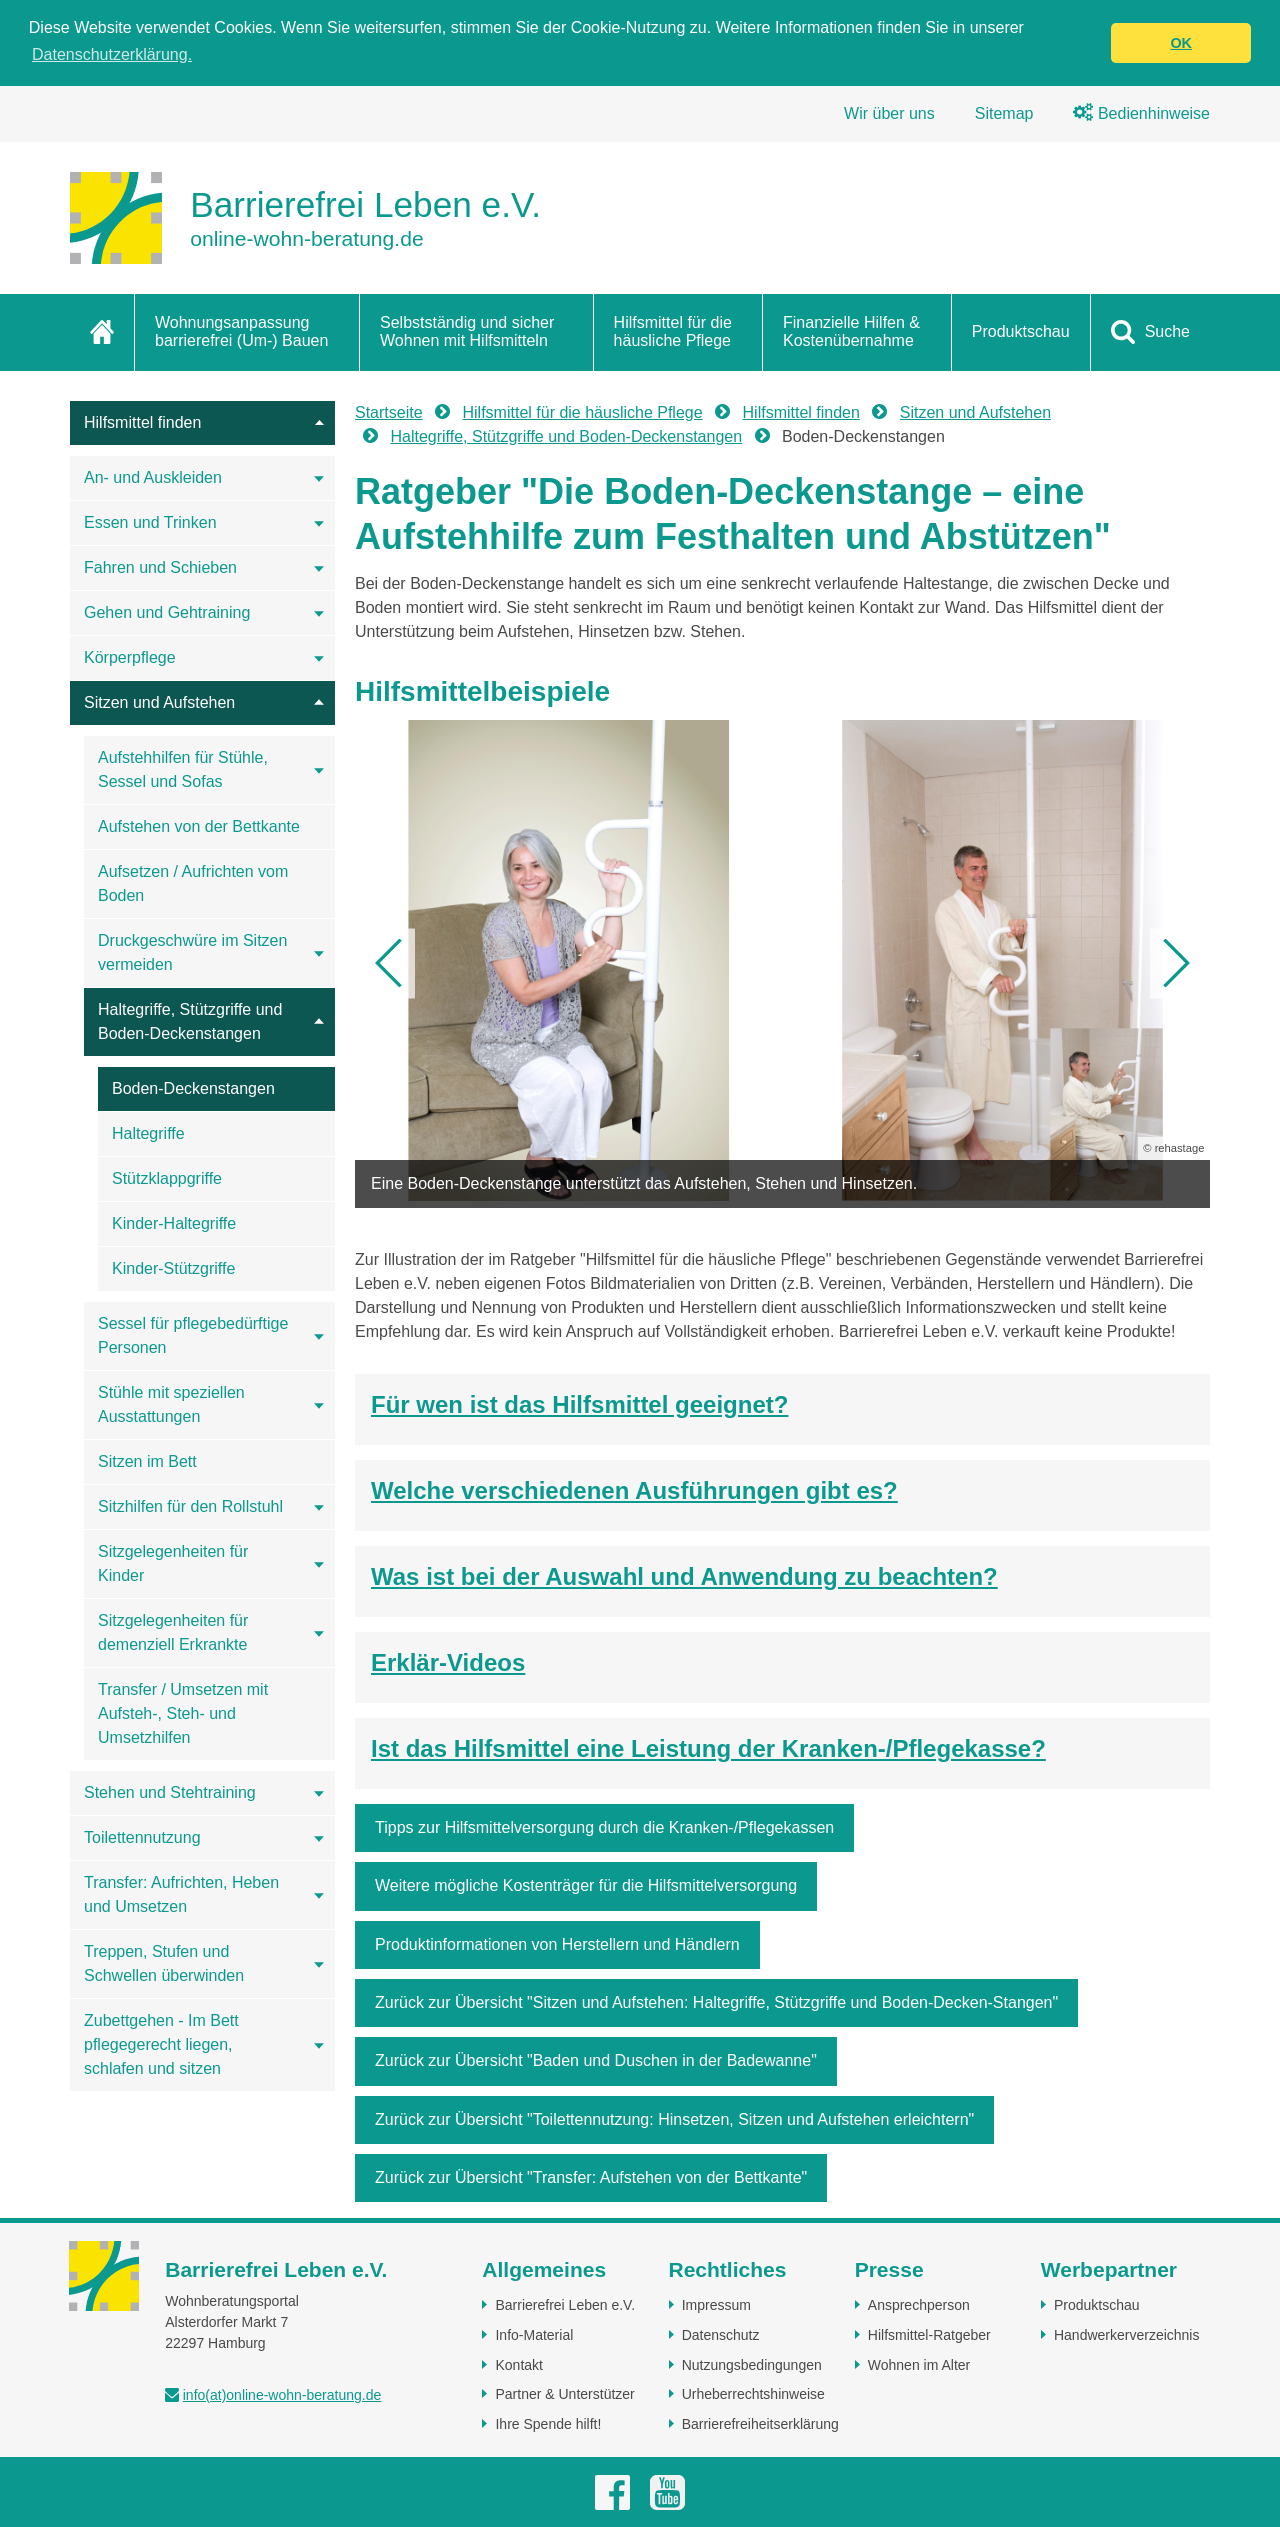  What do you see at coordinates (674, 2119) in the screenshot?
I see `Zurück zur Übersicht "Toilettennutzung: Hinsetzen, Sitzen und Aufstehen erleichtern"` at bounding box center [674, 2119].